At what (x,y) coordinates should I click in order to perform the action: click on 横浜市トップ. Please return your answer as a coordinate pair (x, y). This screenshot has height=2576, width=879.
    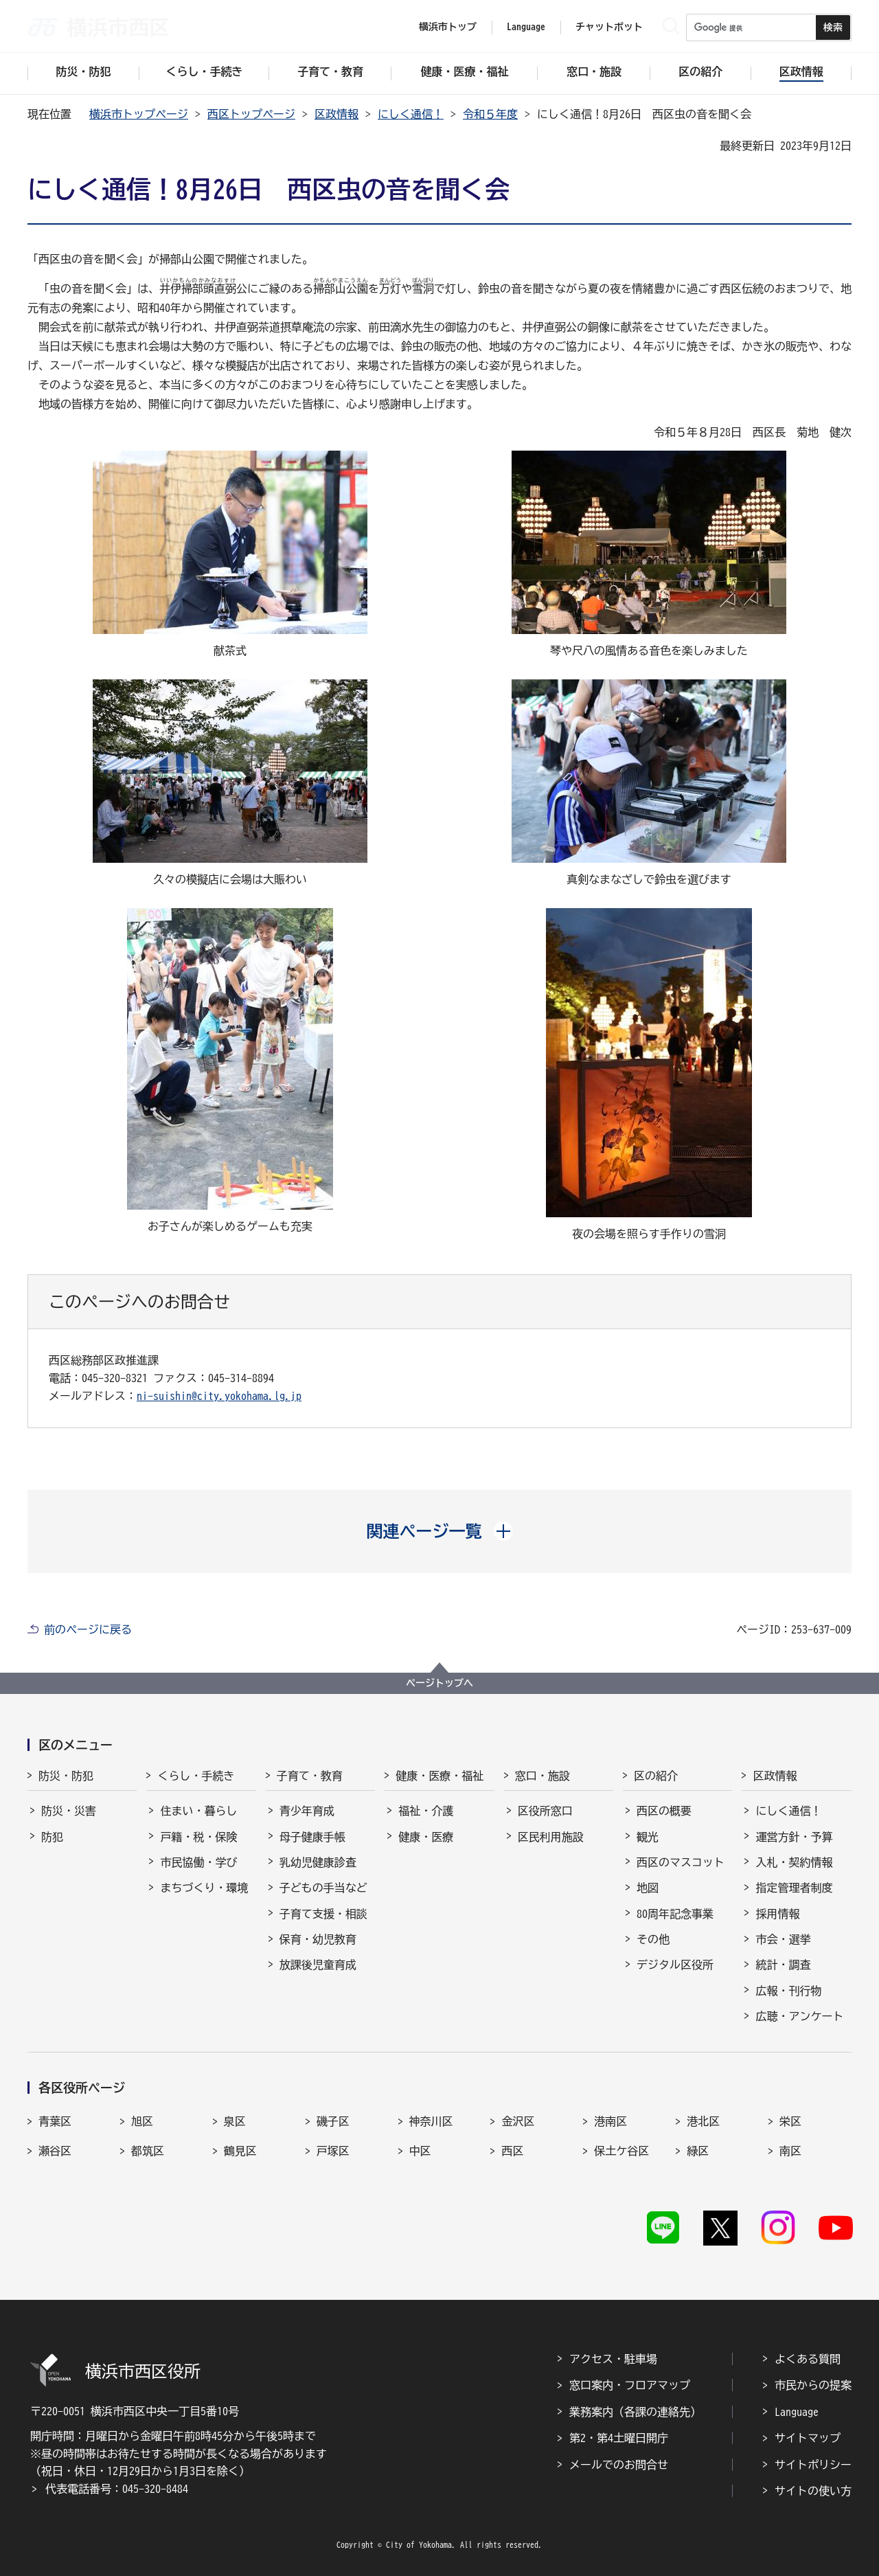
    Looking at the image, I should click on (448, 27).